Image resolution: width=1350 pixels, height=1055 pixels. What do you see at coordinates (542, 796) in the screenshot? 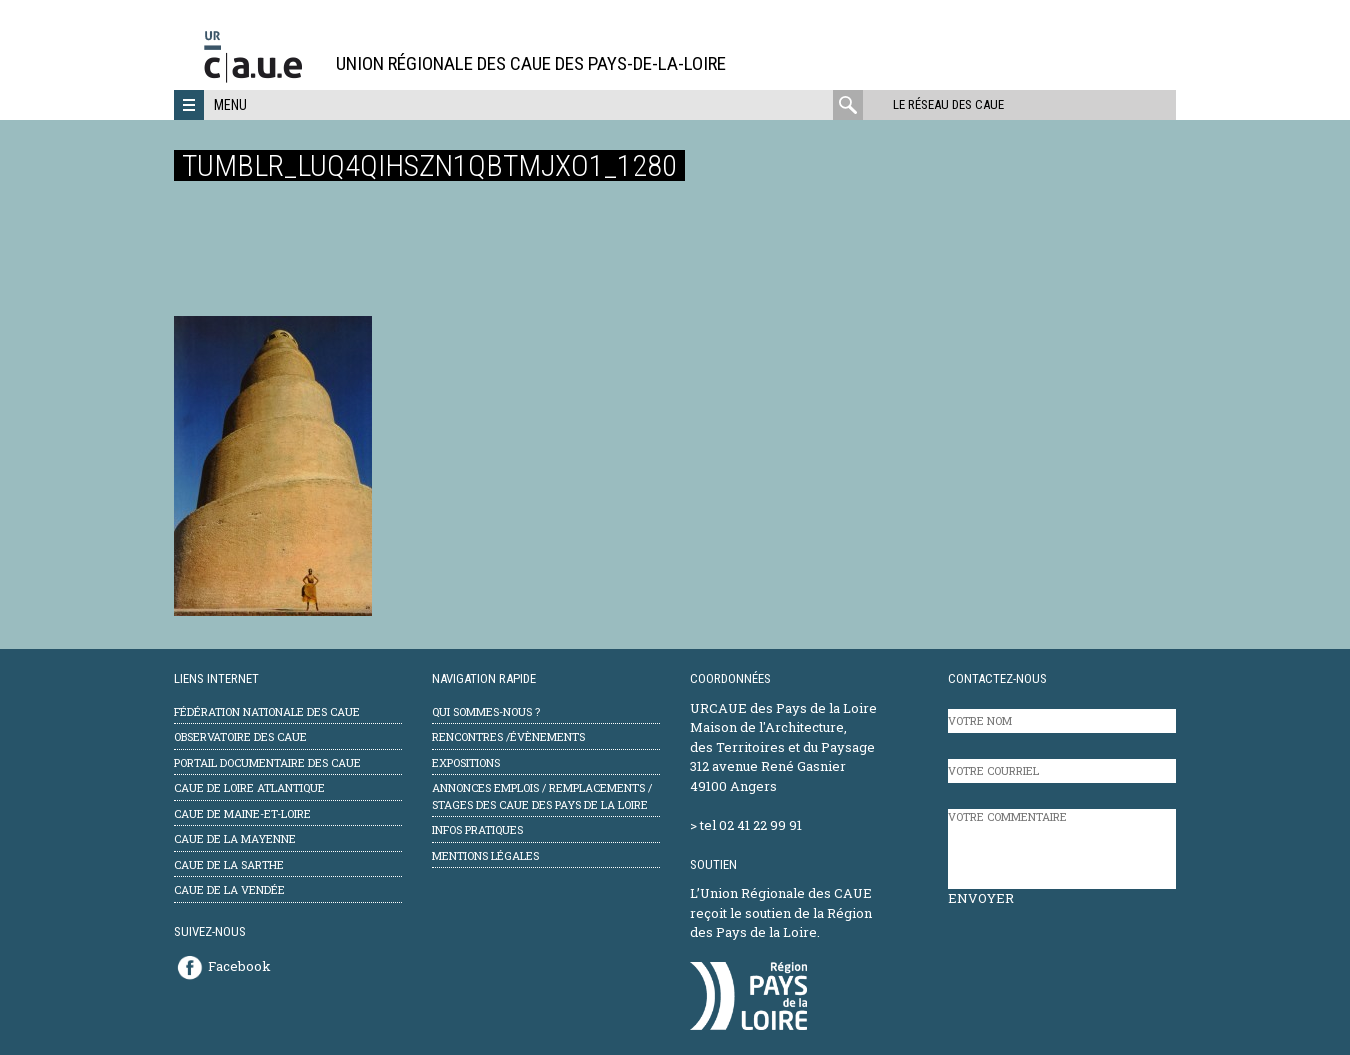
I see `Annonces emplois / remplacements / stages des CAUE des Pays de la Loire` at bounding box center [542, 796].